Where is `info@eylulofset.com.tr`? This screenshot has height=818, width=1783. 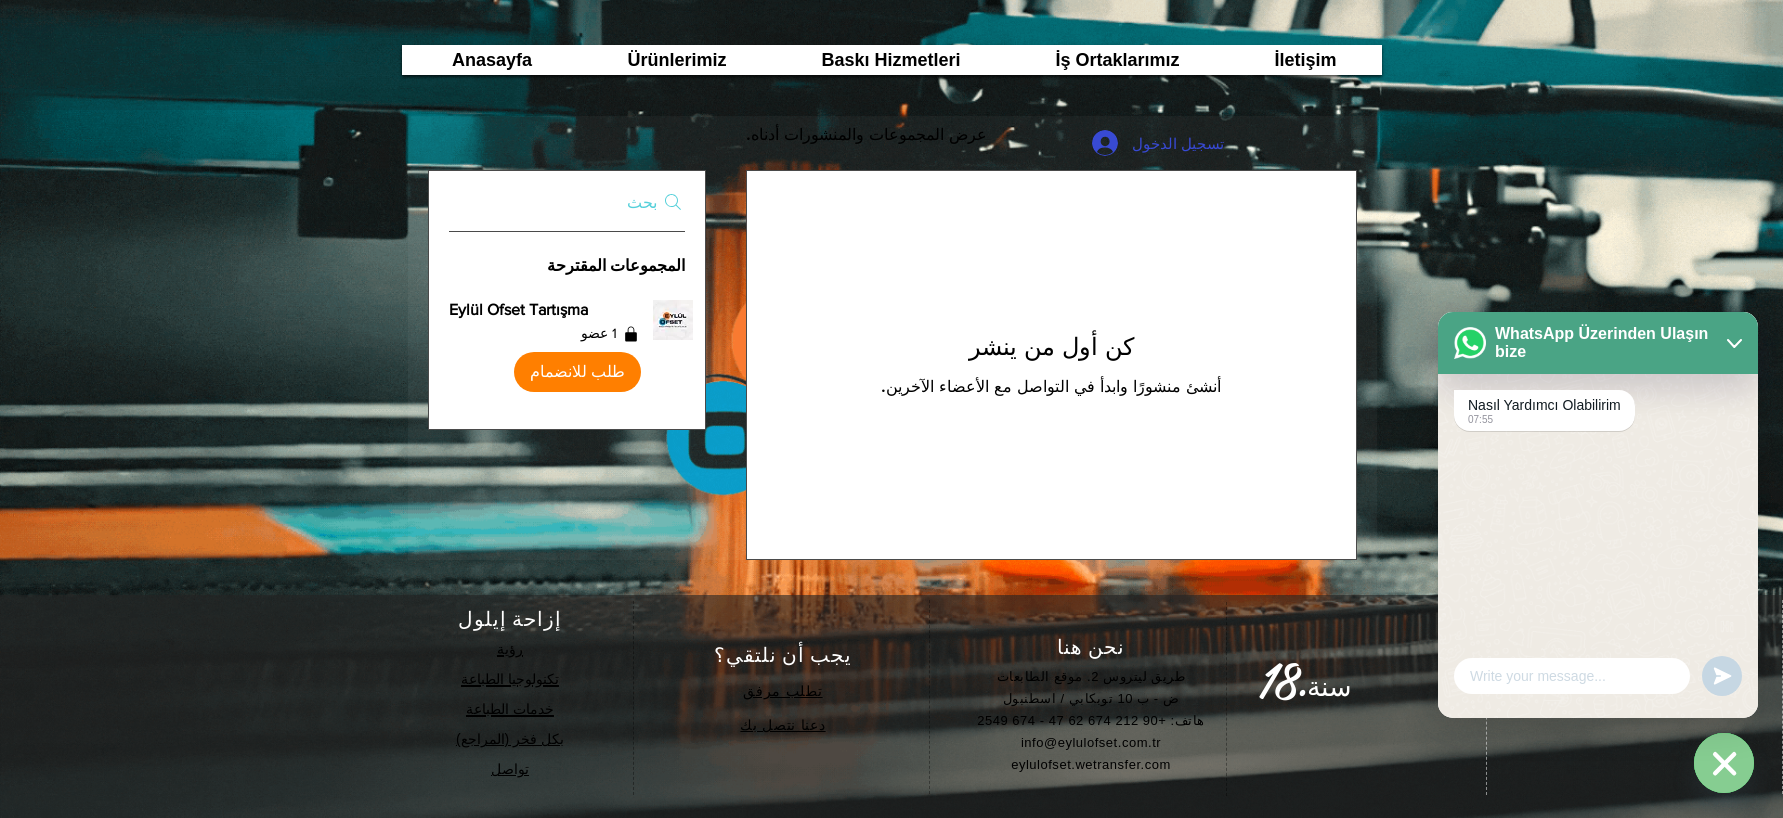 info@eylulofset.com.tr is located at coordinates (1091, 742).